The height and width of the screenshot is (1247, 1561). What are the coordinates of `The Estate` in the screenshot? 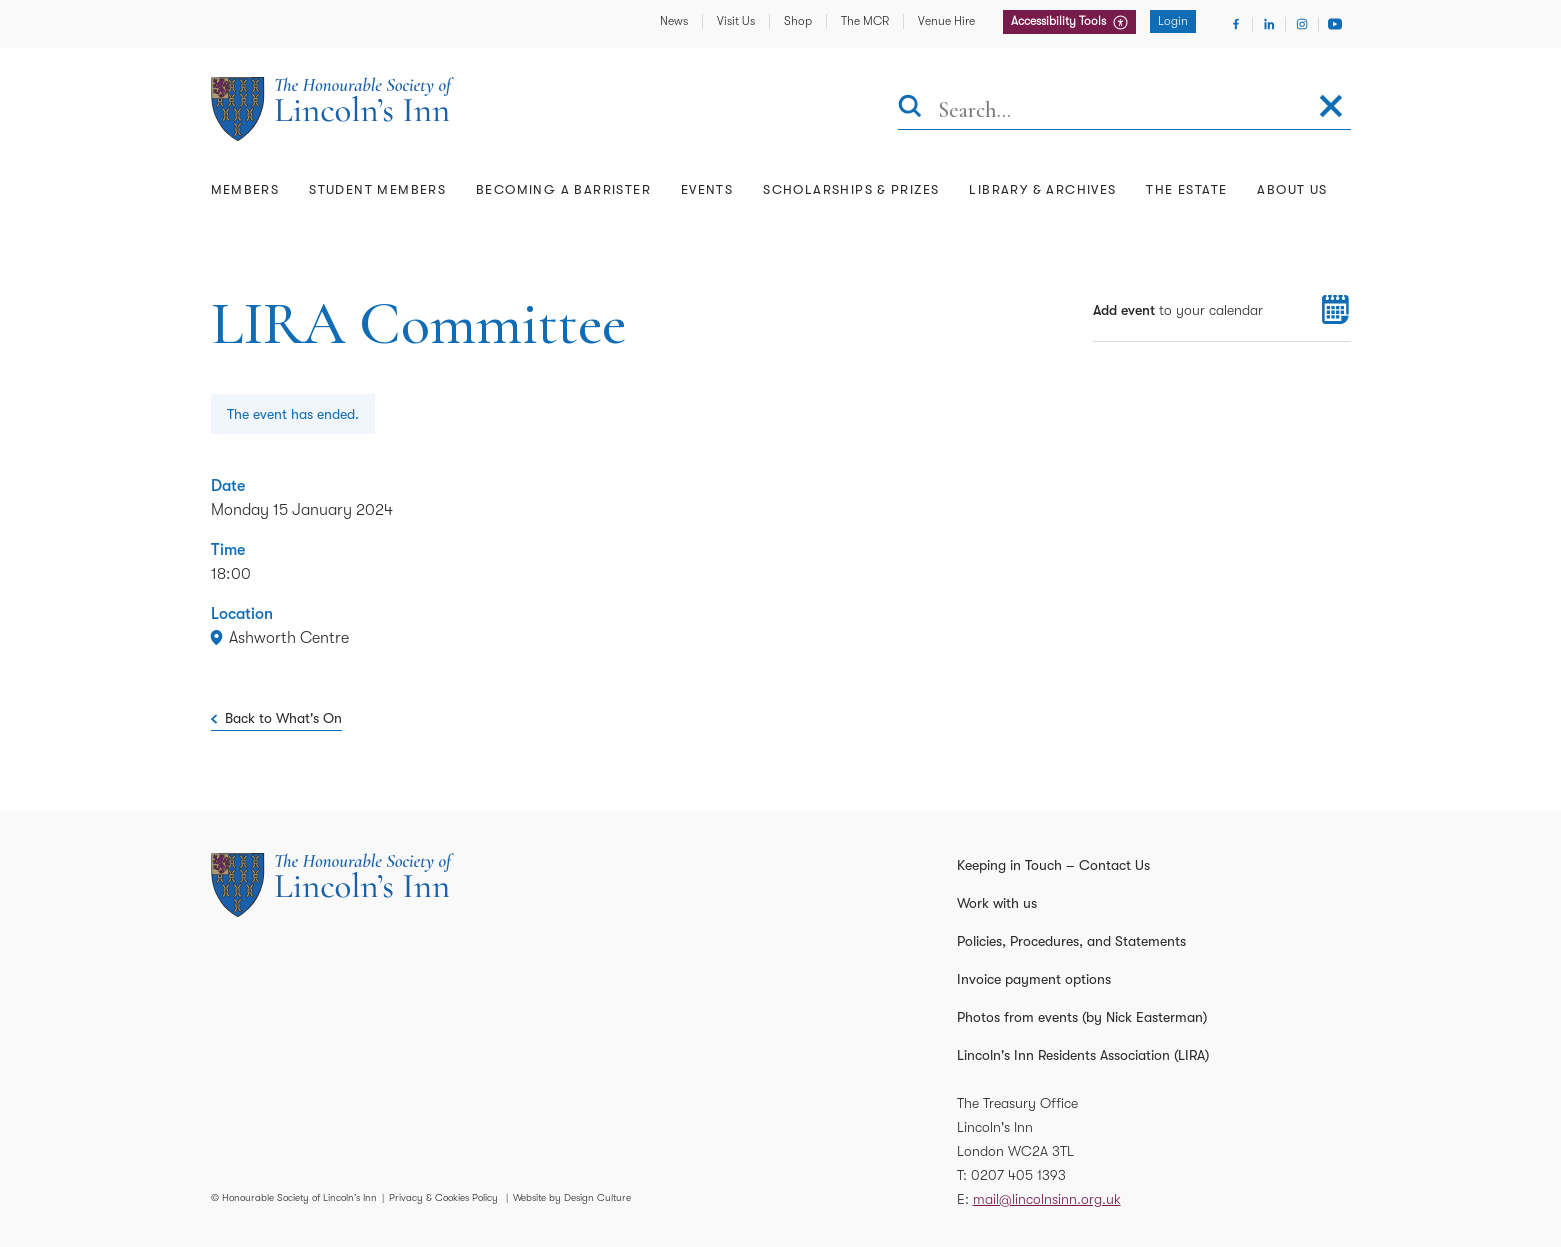 It's located at (1186, 189).